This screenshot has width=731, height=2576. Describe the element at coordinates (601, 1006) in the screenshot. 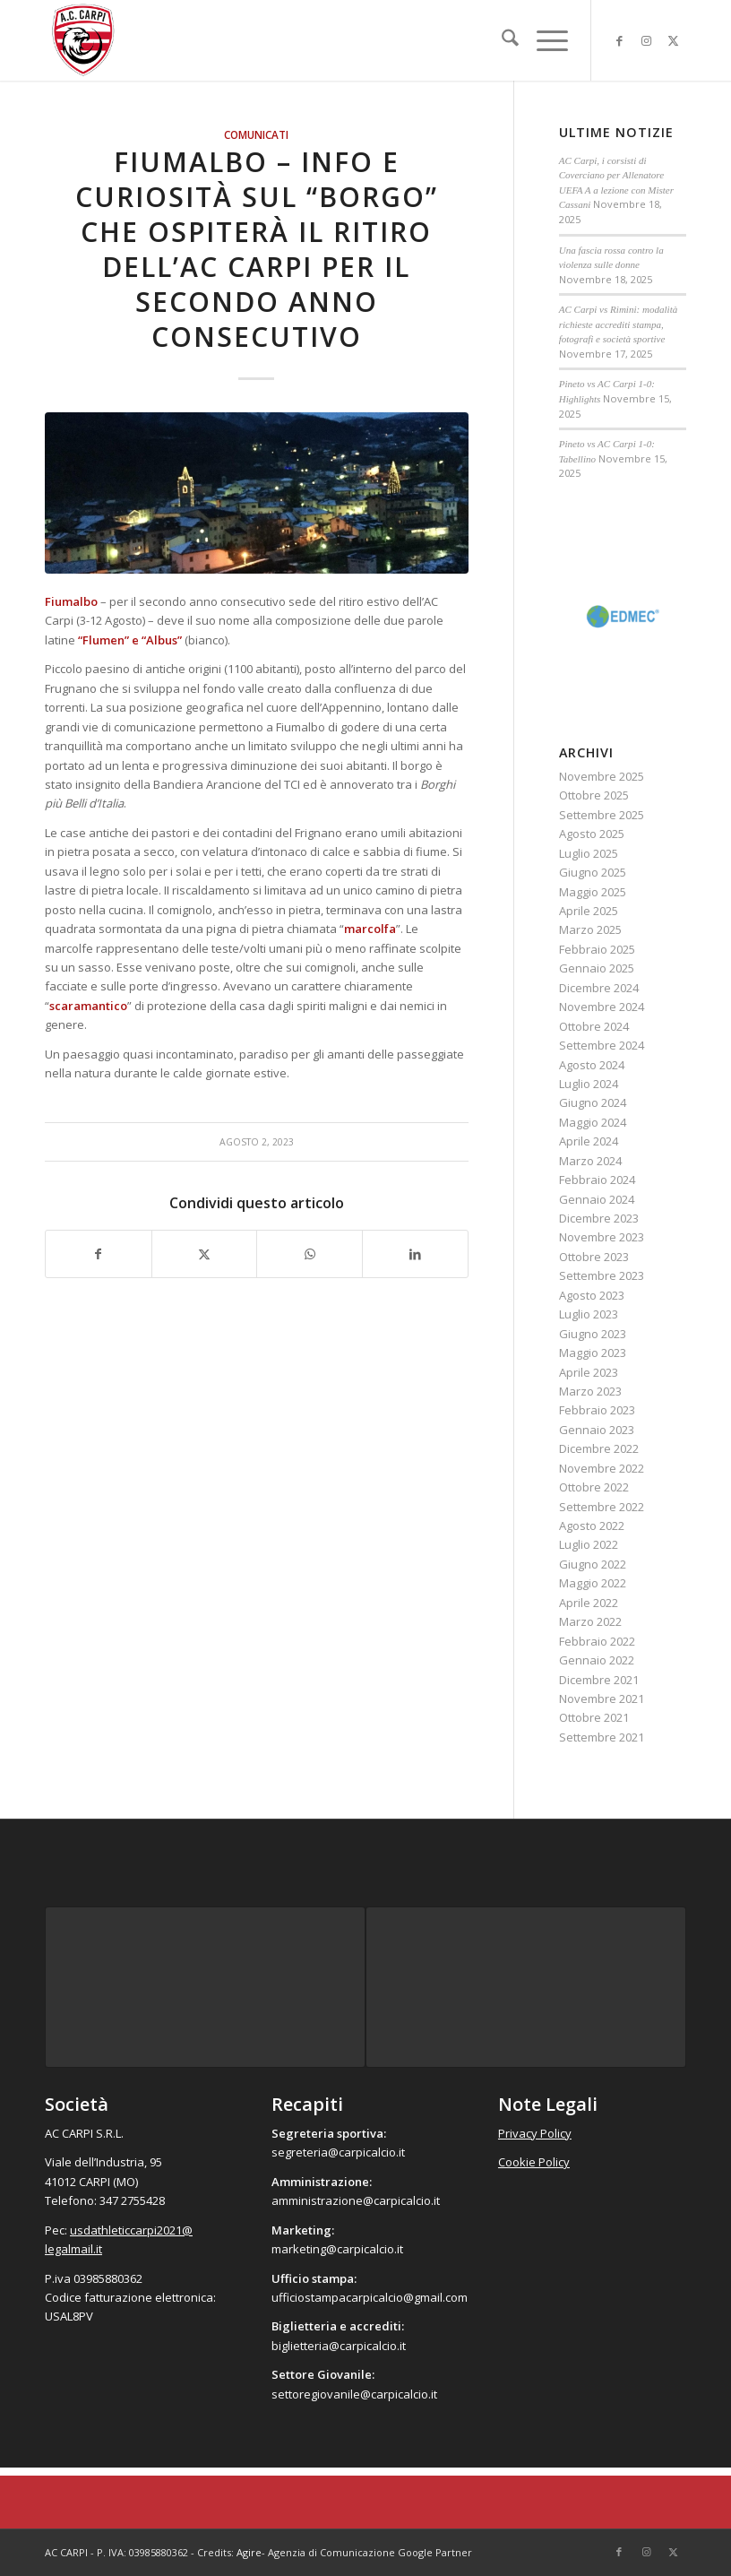

I see `Novembre 2024` at that location.